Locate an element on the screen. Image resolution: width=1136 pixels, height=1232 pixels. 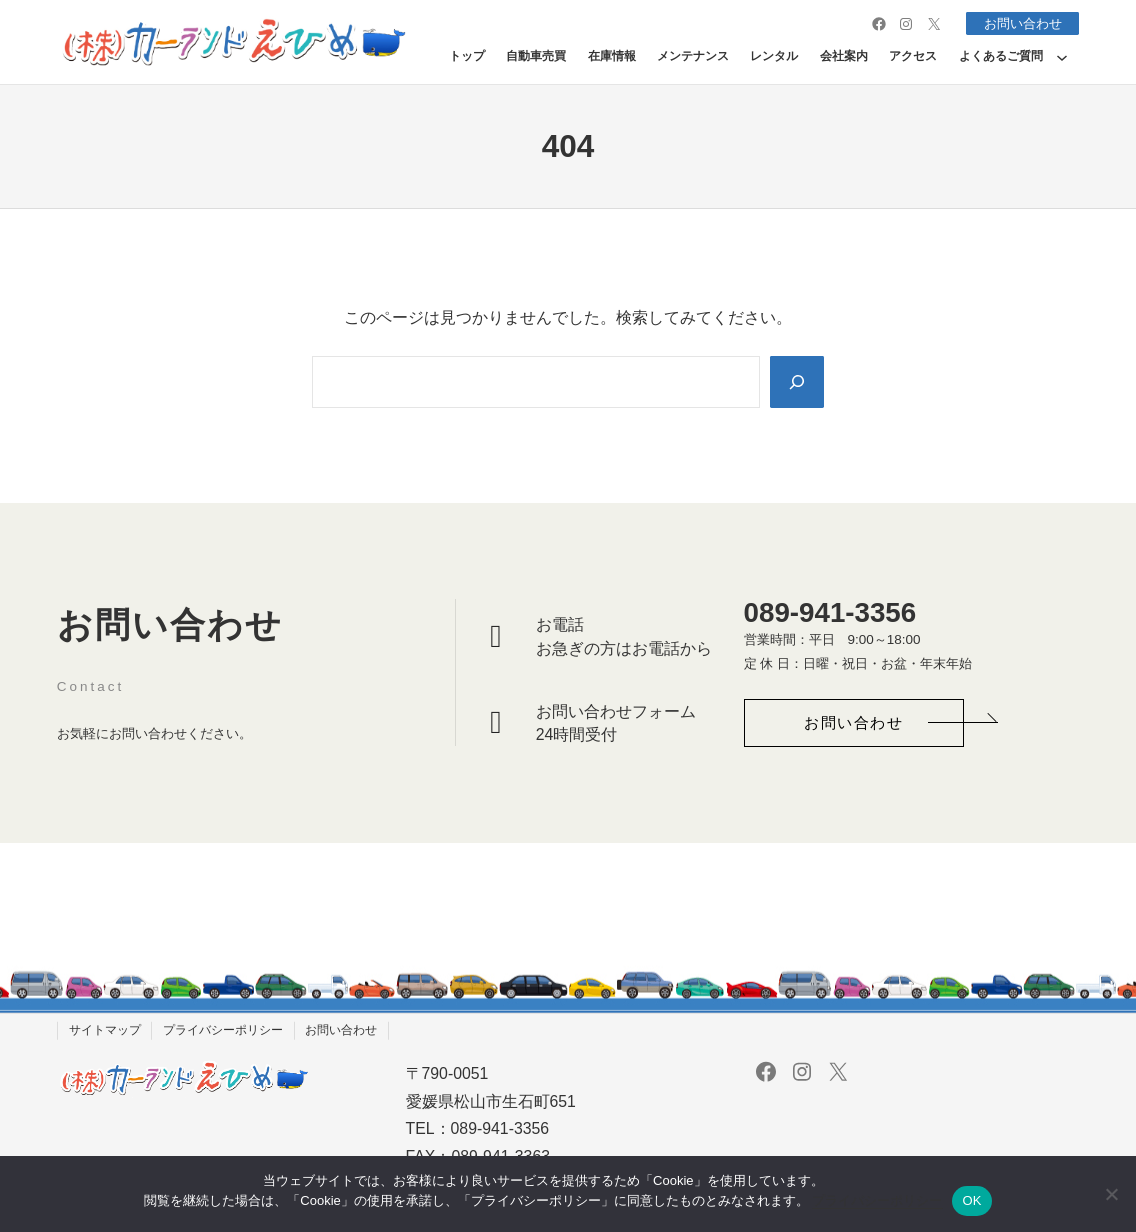
[いいえ] is located at coordinates (1111, 1194).